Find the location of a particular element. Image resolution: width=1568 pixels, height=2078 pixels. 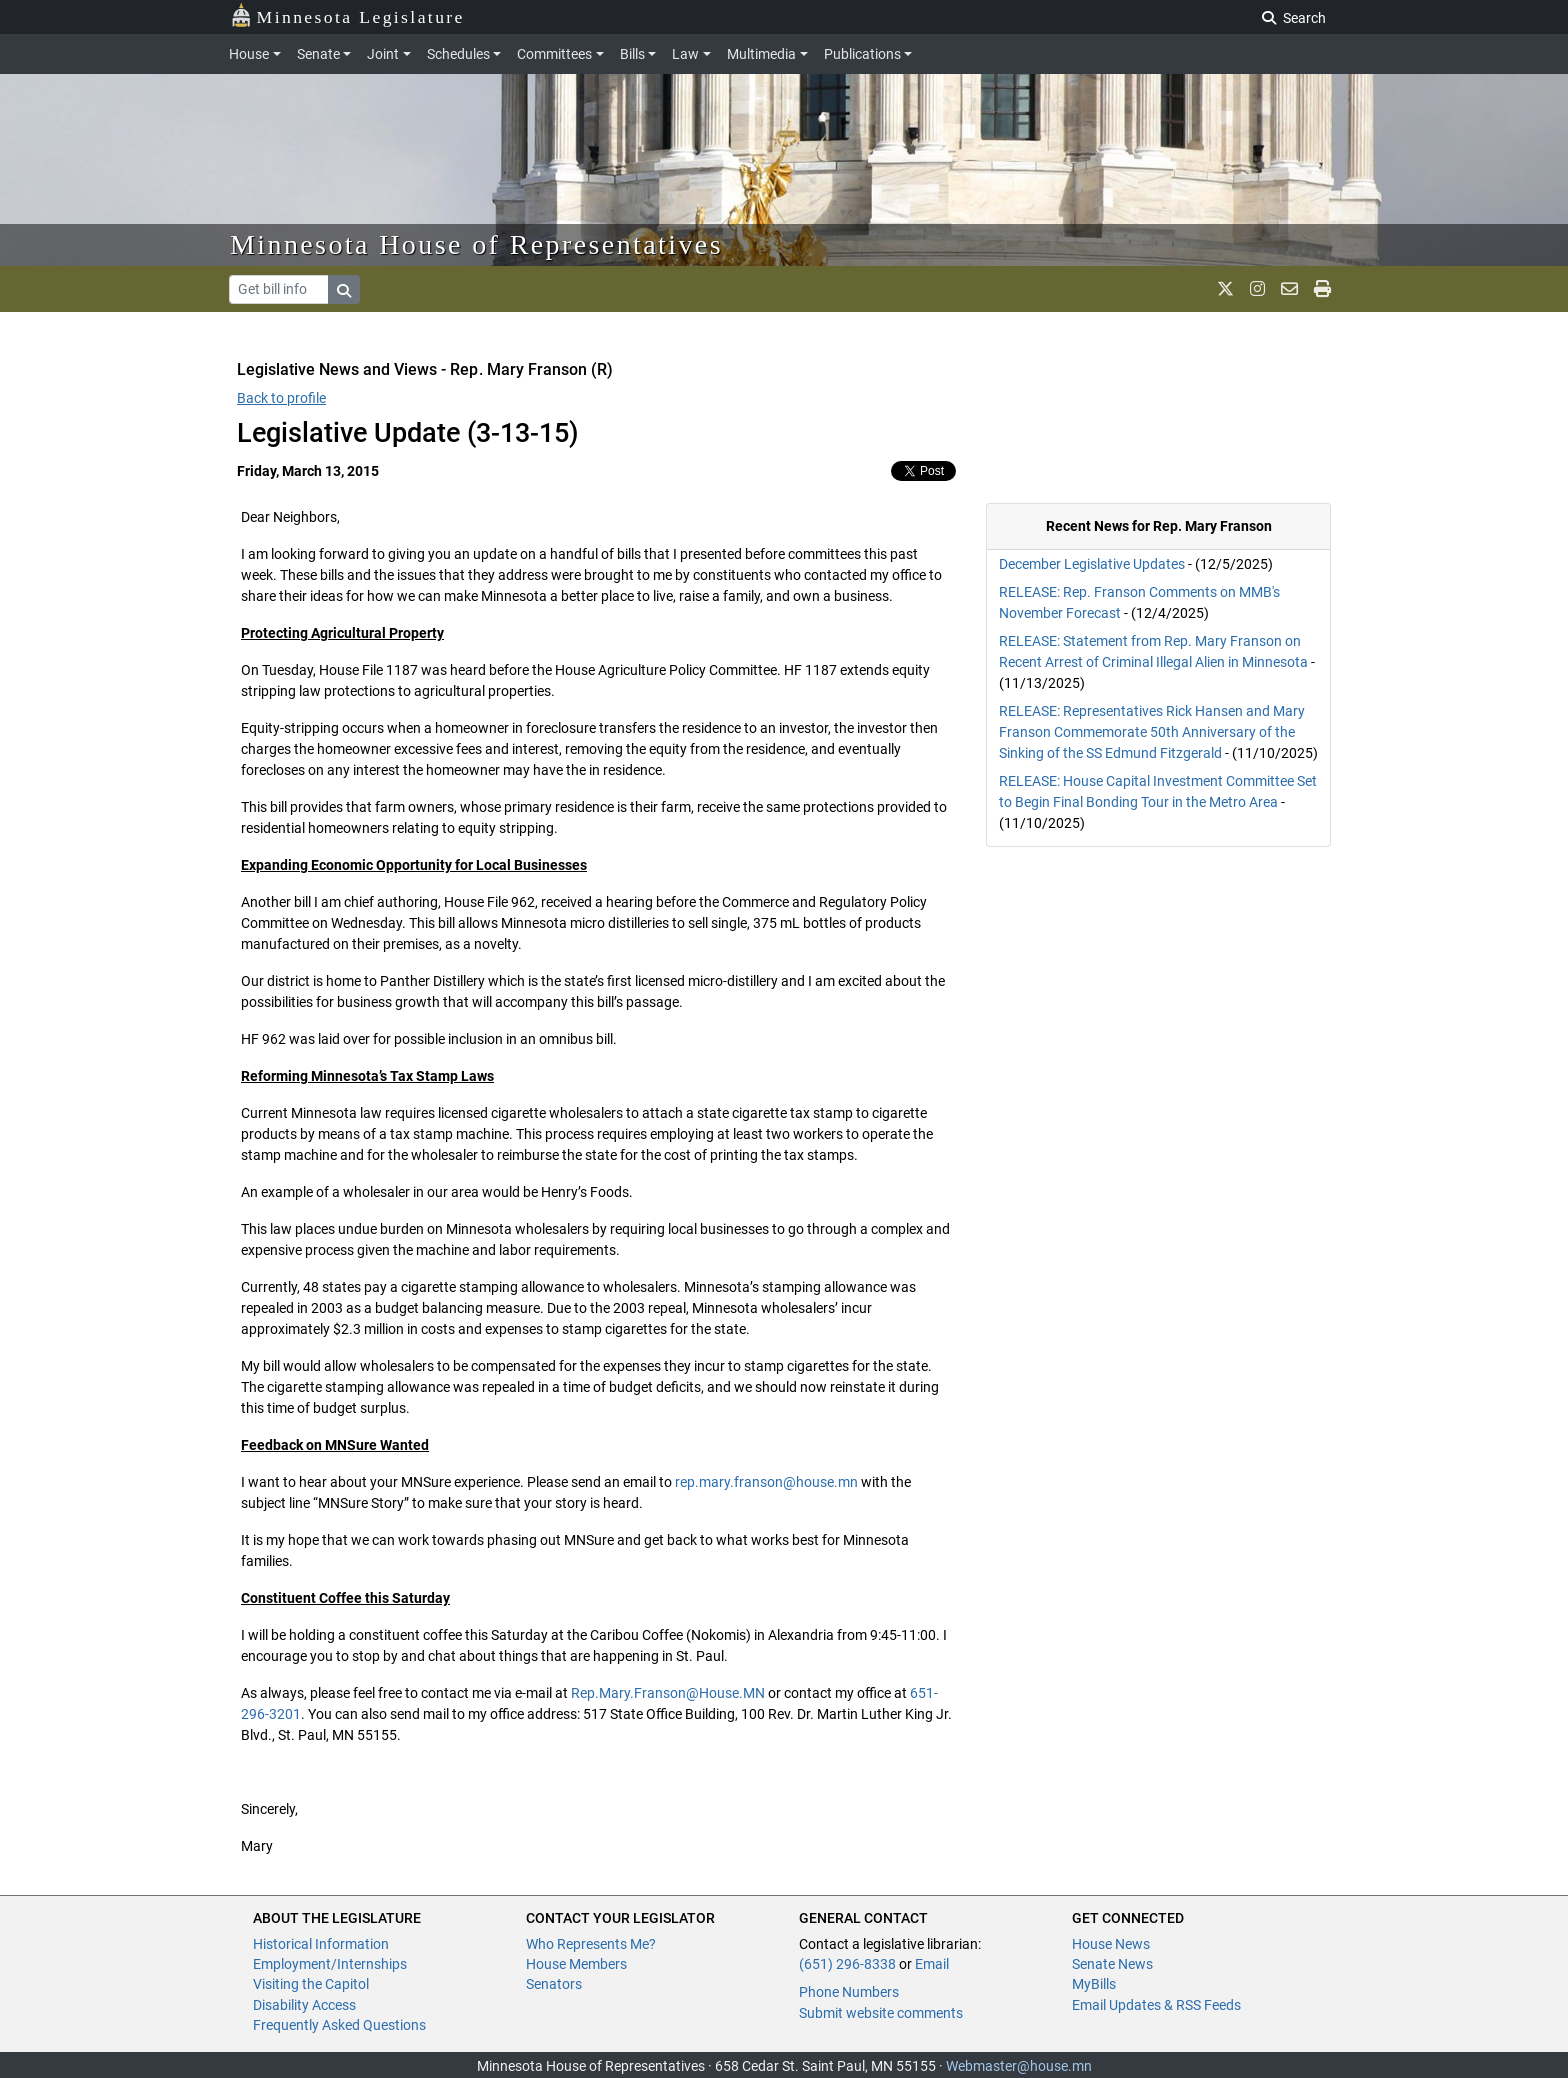

Law is located at coordinates (685, 54).